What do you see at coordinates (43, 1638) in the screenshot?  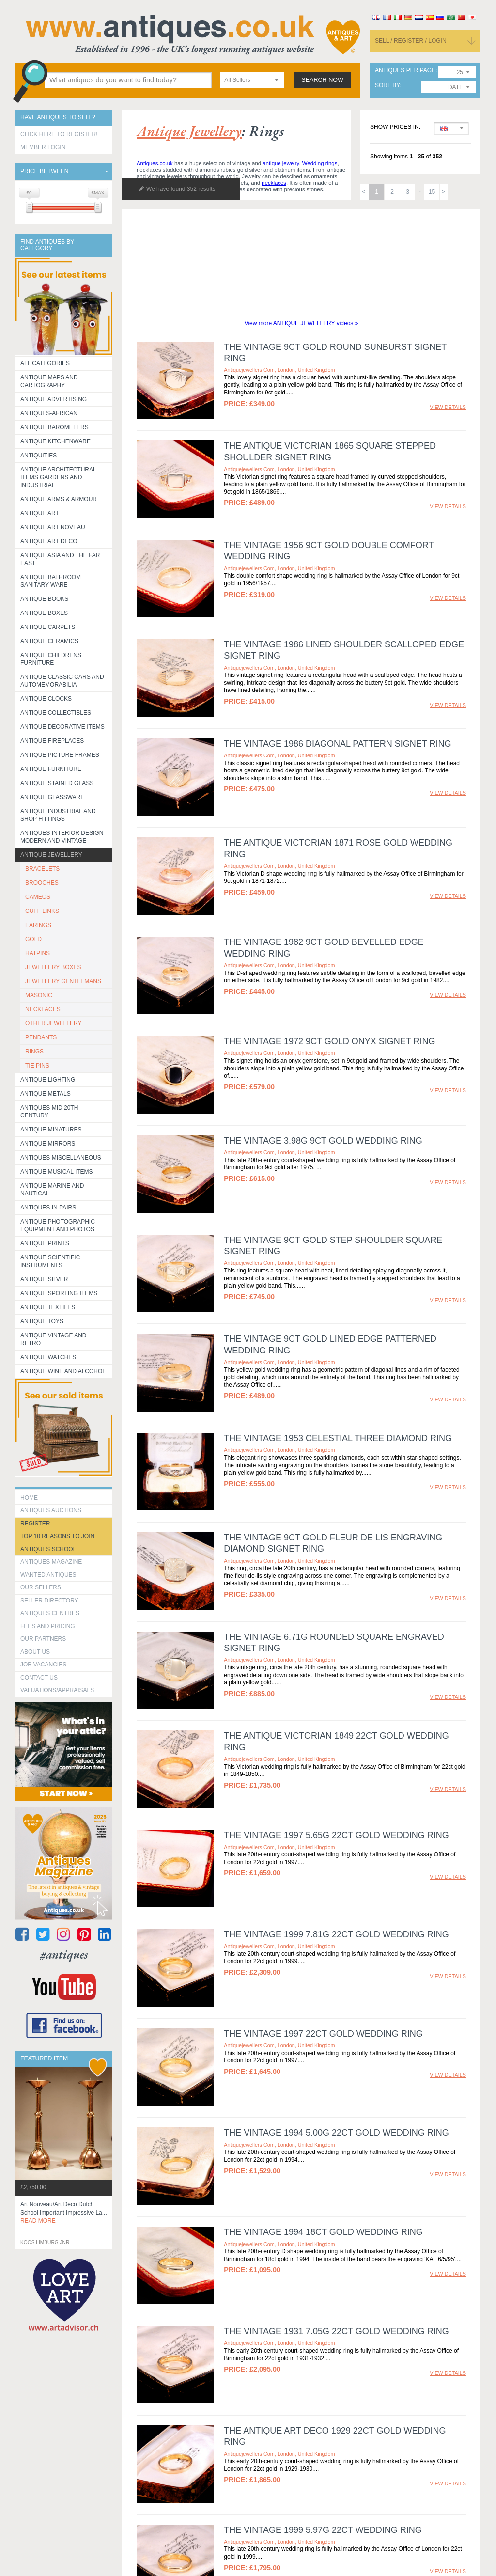 I see `Our Partners` at bounding box center [43, 1638].